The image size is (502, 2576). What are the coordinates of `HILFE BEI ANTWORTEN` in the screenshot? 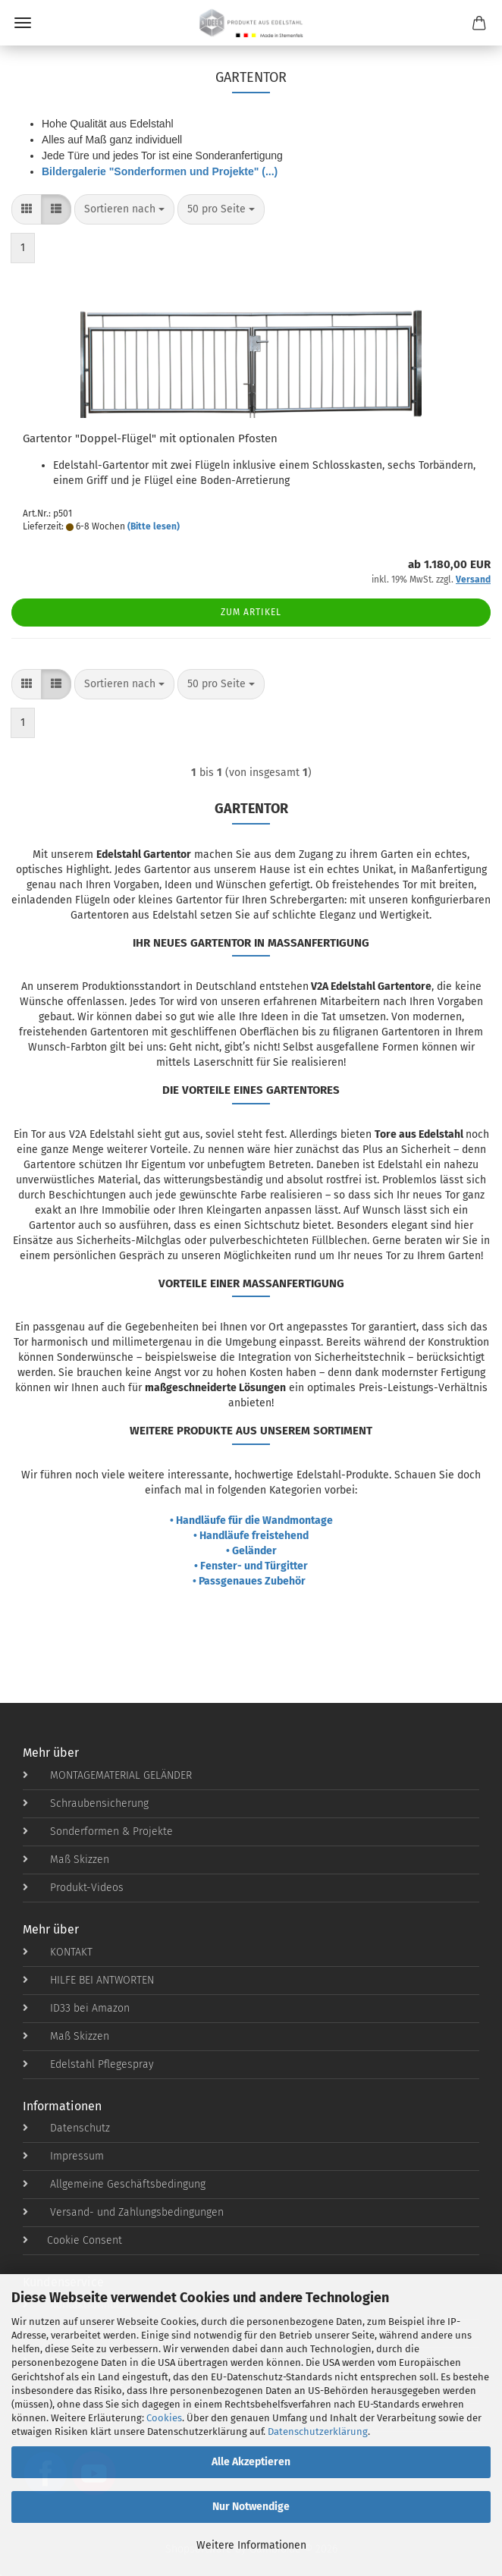 It's located at (88, 1980).